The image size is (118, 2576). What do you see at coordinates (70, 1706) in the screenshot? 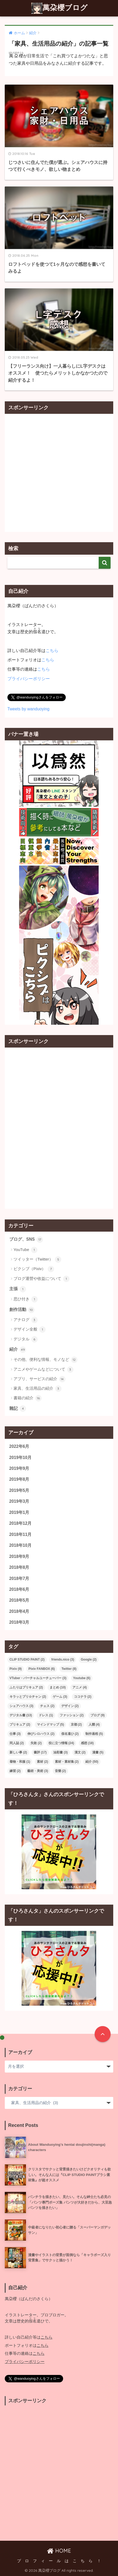
I see `デザイン [デザイン (2個の項目)]` at bounding box center [70, 1706].